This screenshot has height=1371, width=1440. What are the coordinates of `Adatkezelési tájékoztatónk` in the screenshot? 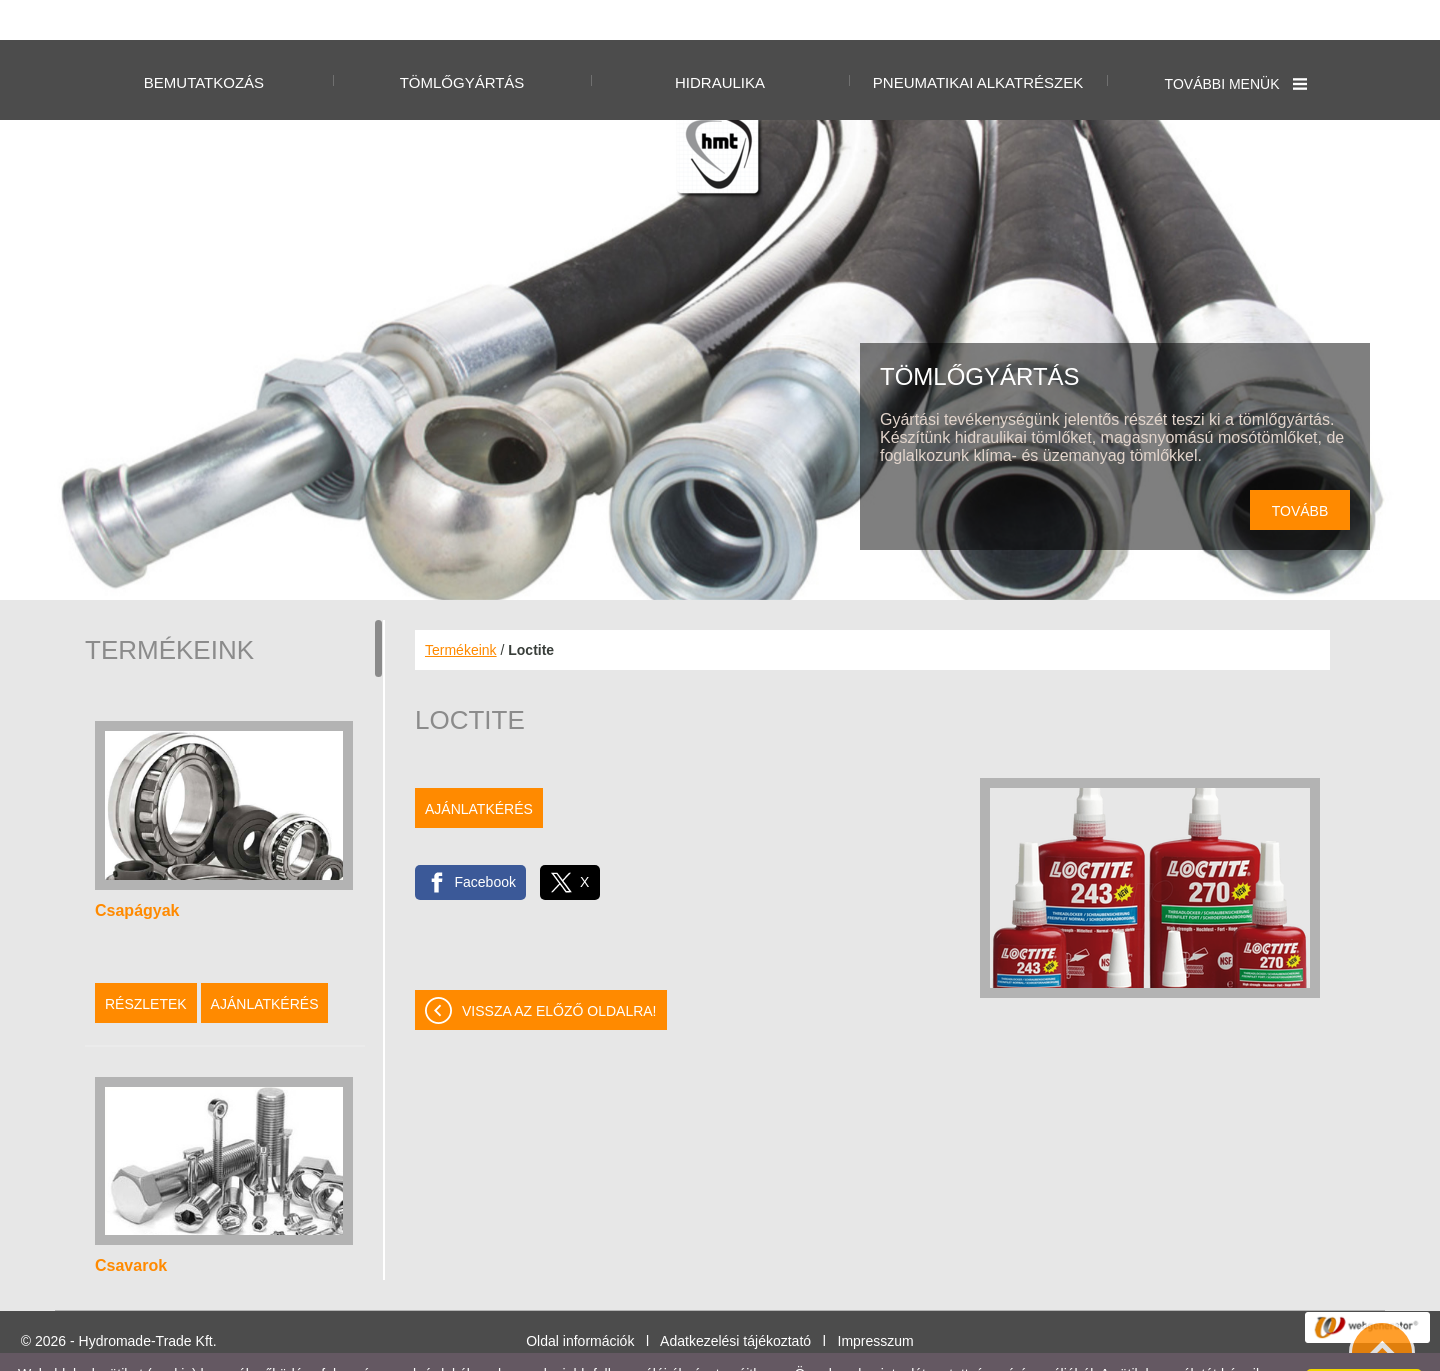 It's located at (408, 1350).